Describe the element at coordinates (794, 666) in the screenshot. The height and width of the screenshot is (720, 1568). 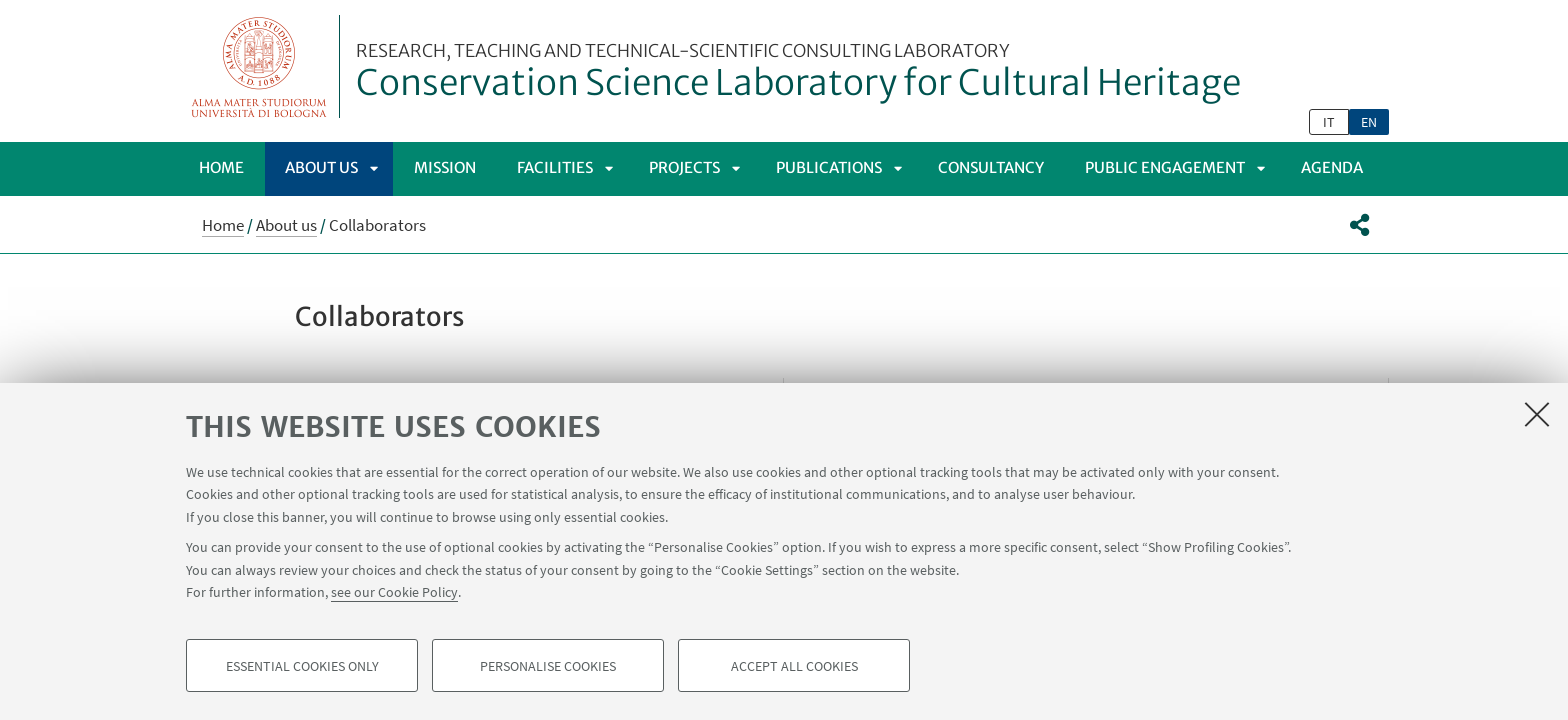
I see `Accept all cookies` at that location.